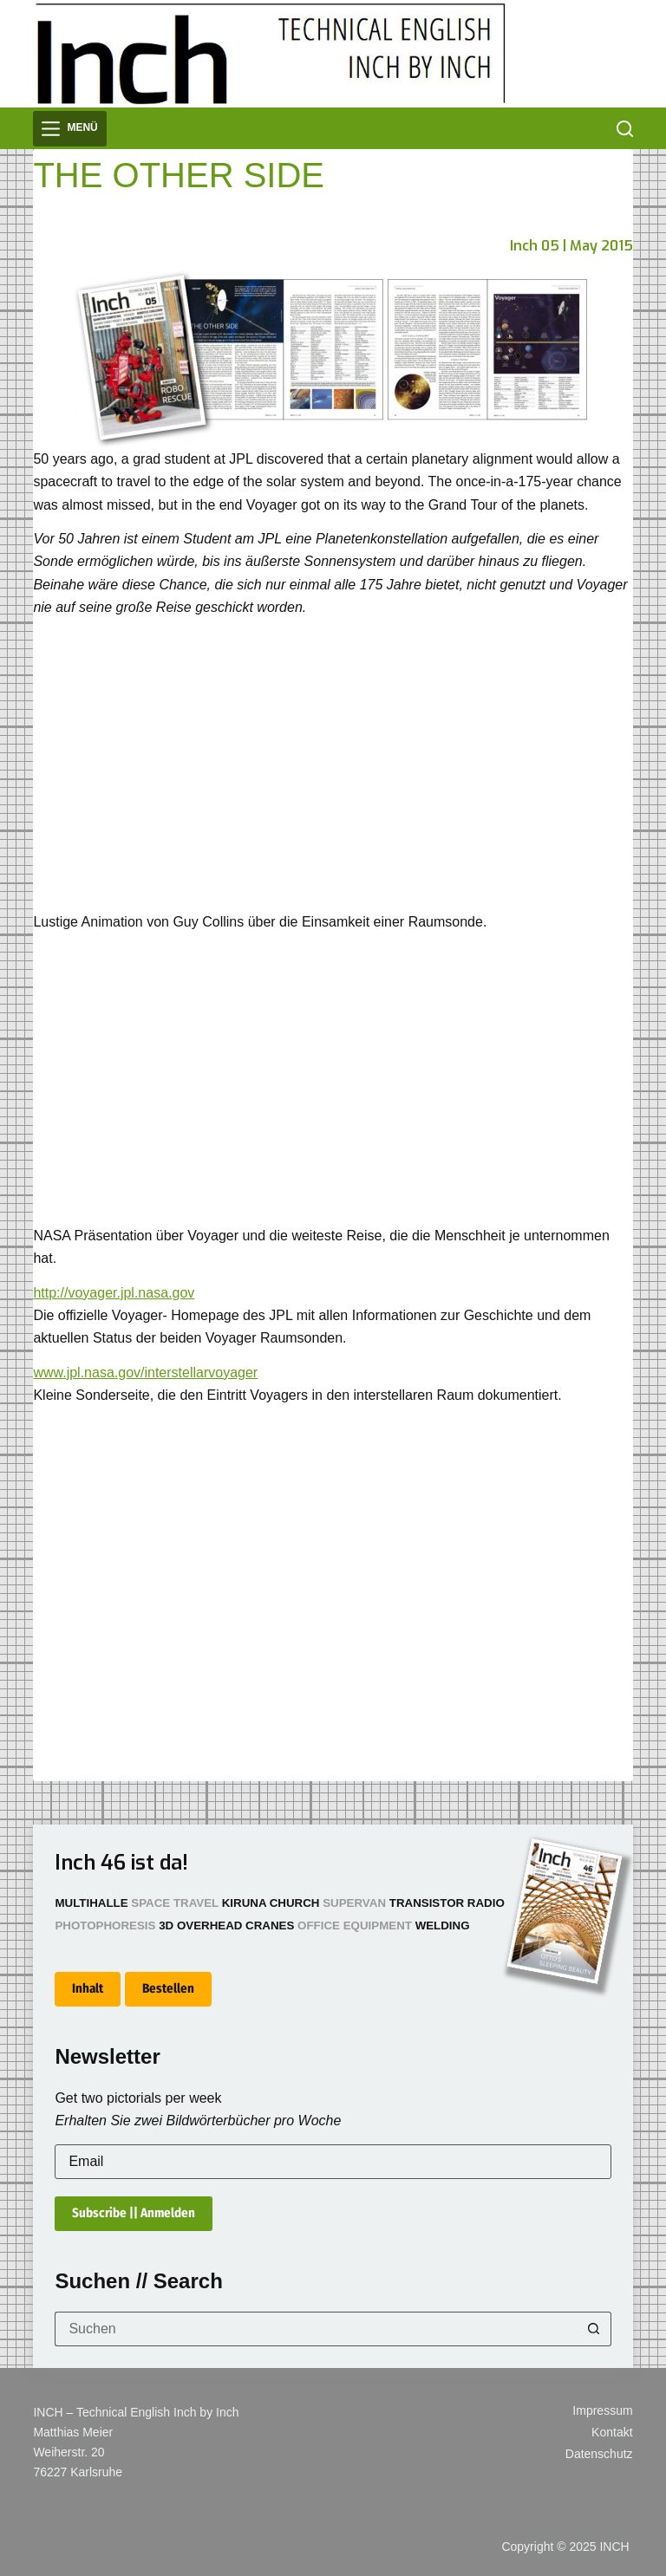  Describe the element at coordinates (145, 1372) in the screenshot. I see `www.jpl.nasa.gov/interstellarvoyager` at that location.